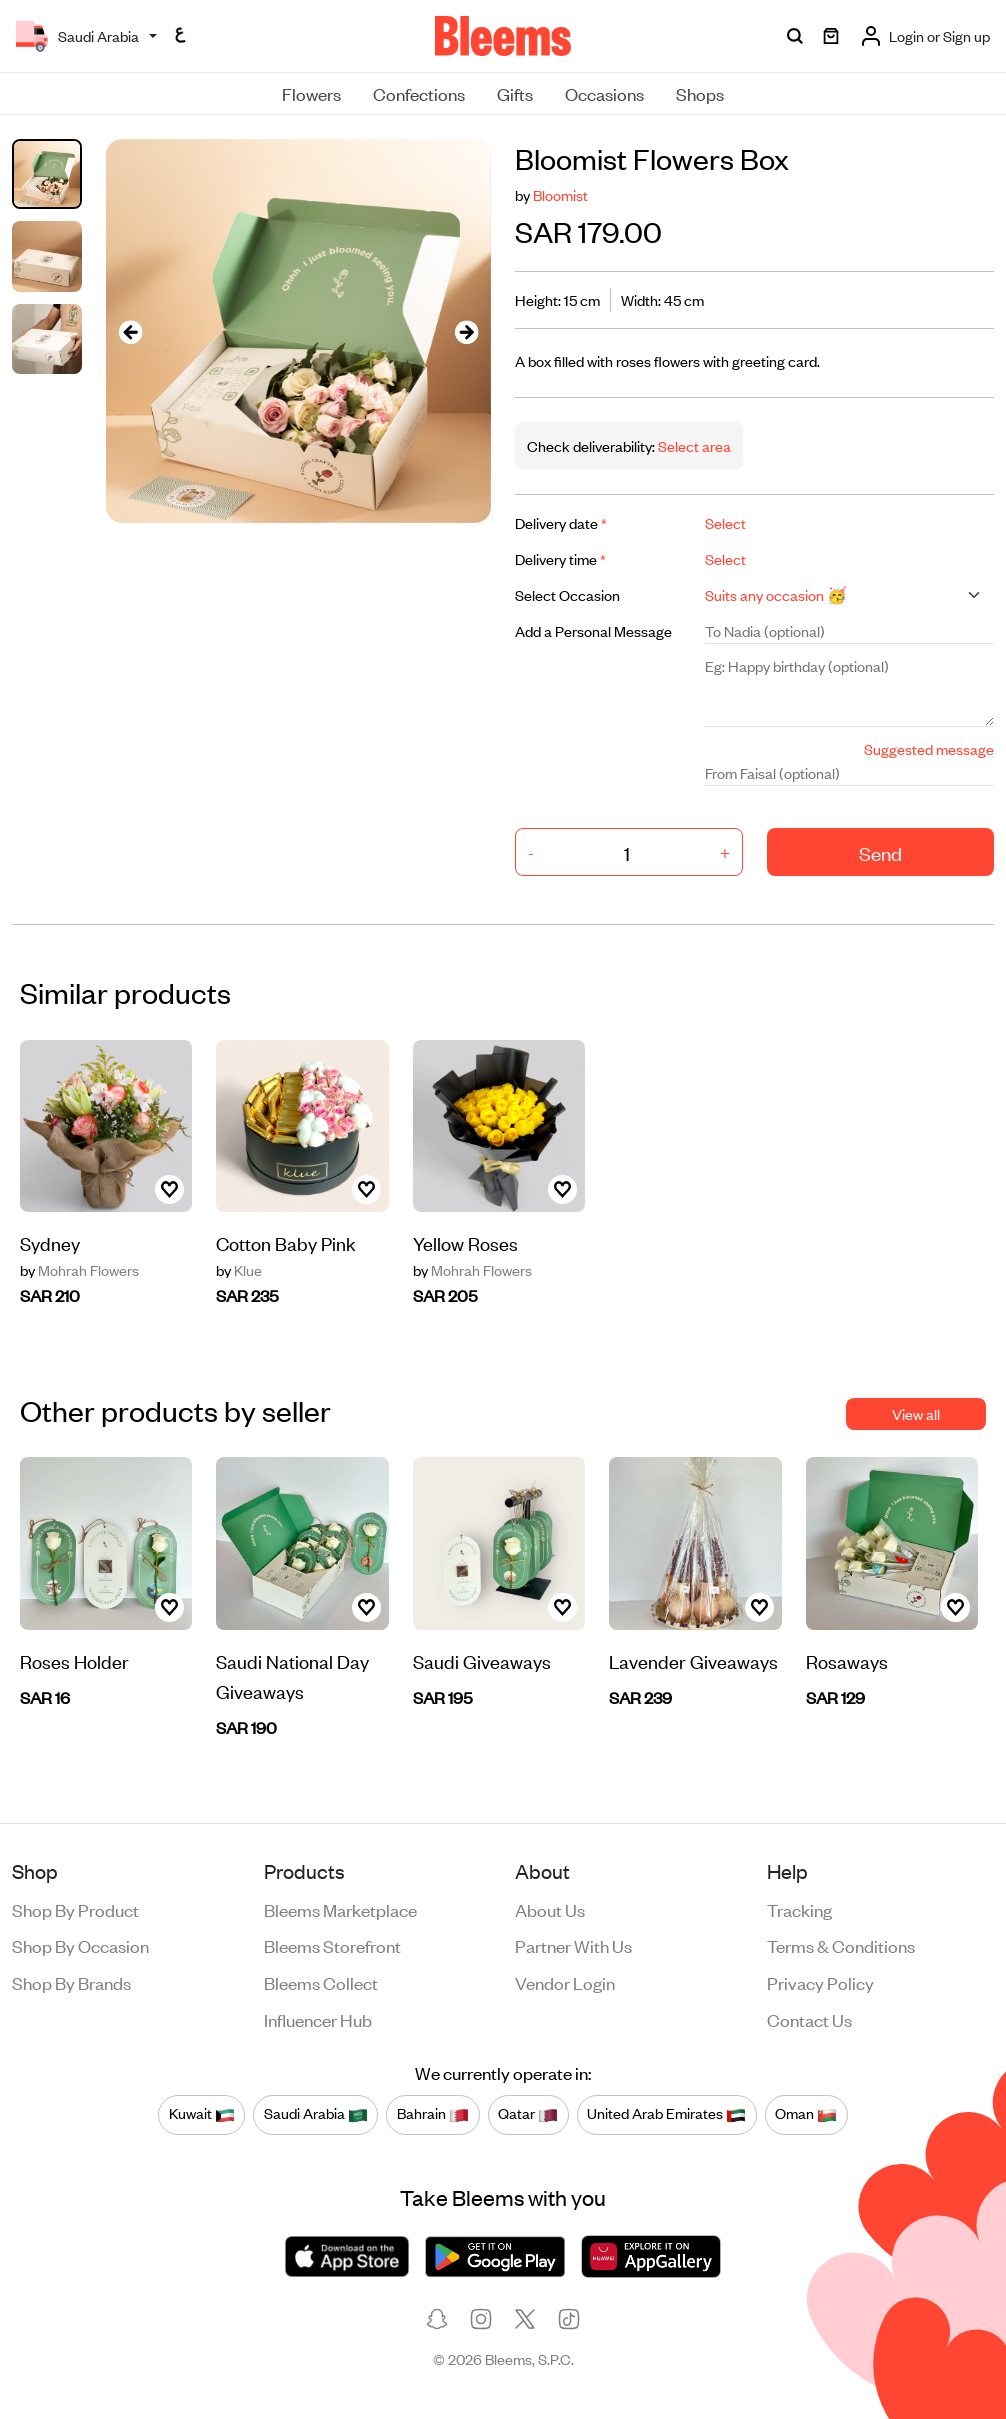 The width and height of the screenshot is (1006, 2419). Describe the element at coordinates (799, 1909) in the screenshot. I see `Tracking` at that location.